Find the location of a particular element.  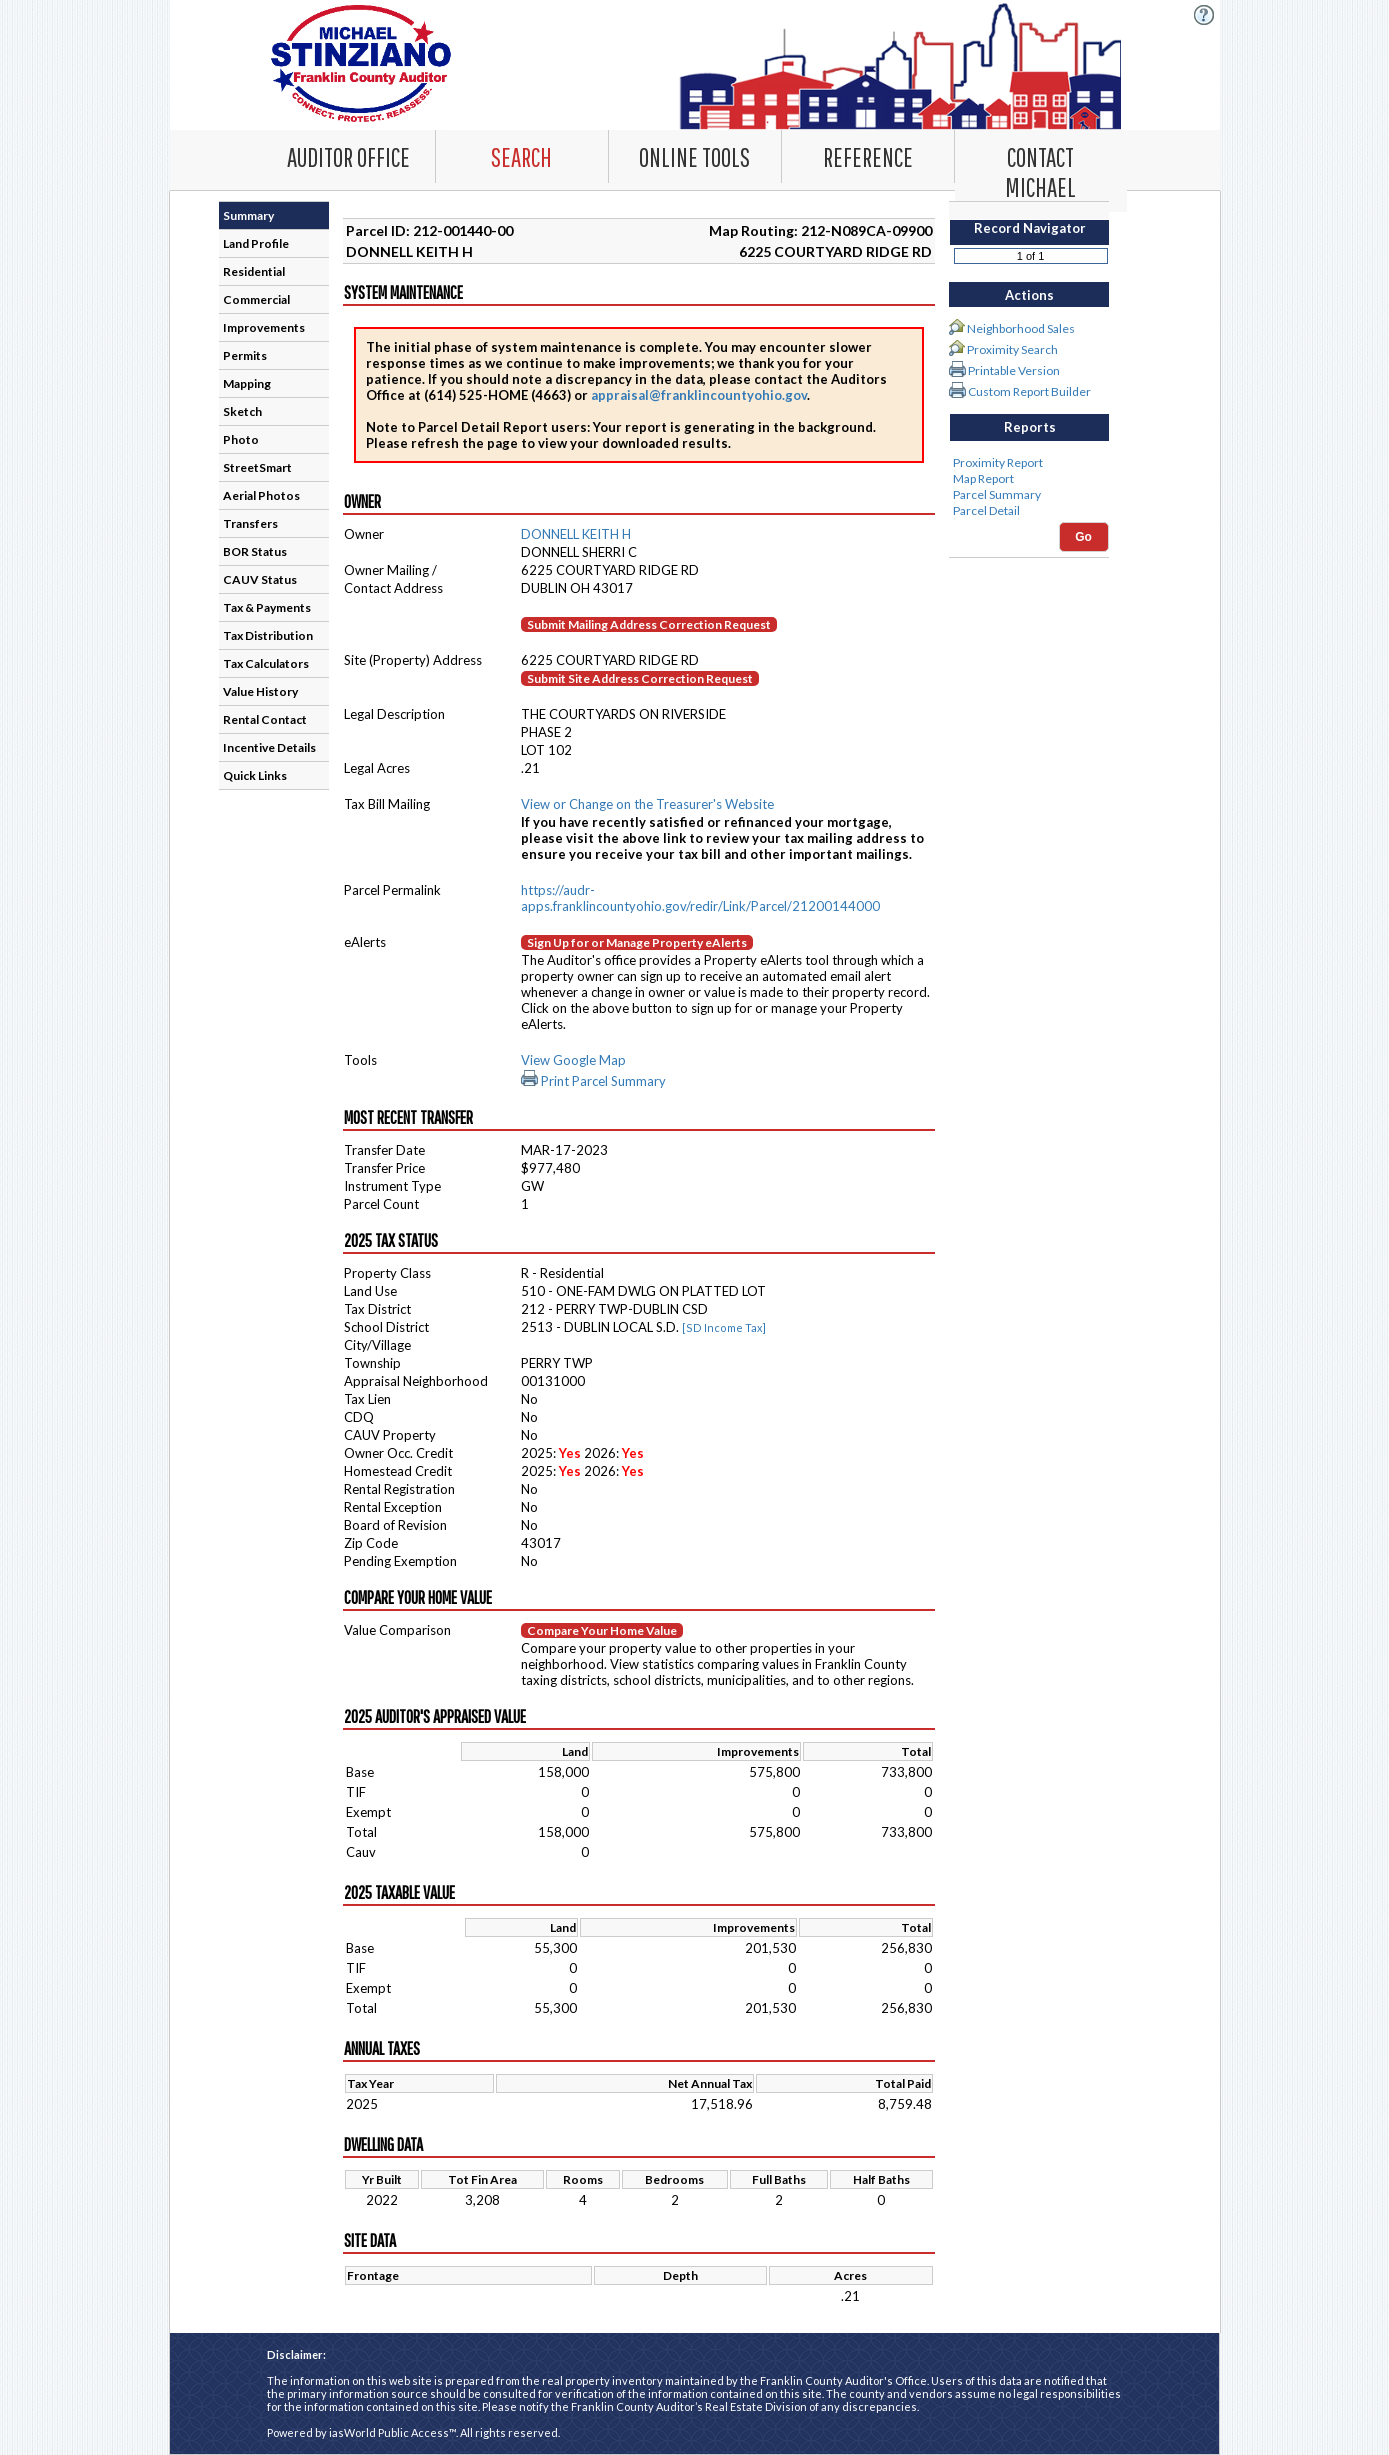

https://audr-apps.franklincountyohio.gov/redir/Link/Parcel/21200144000 is located at coordinates (700, 898).